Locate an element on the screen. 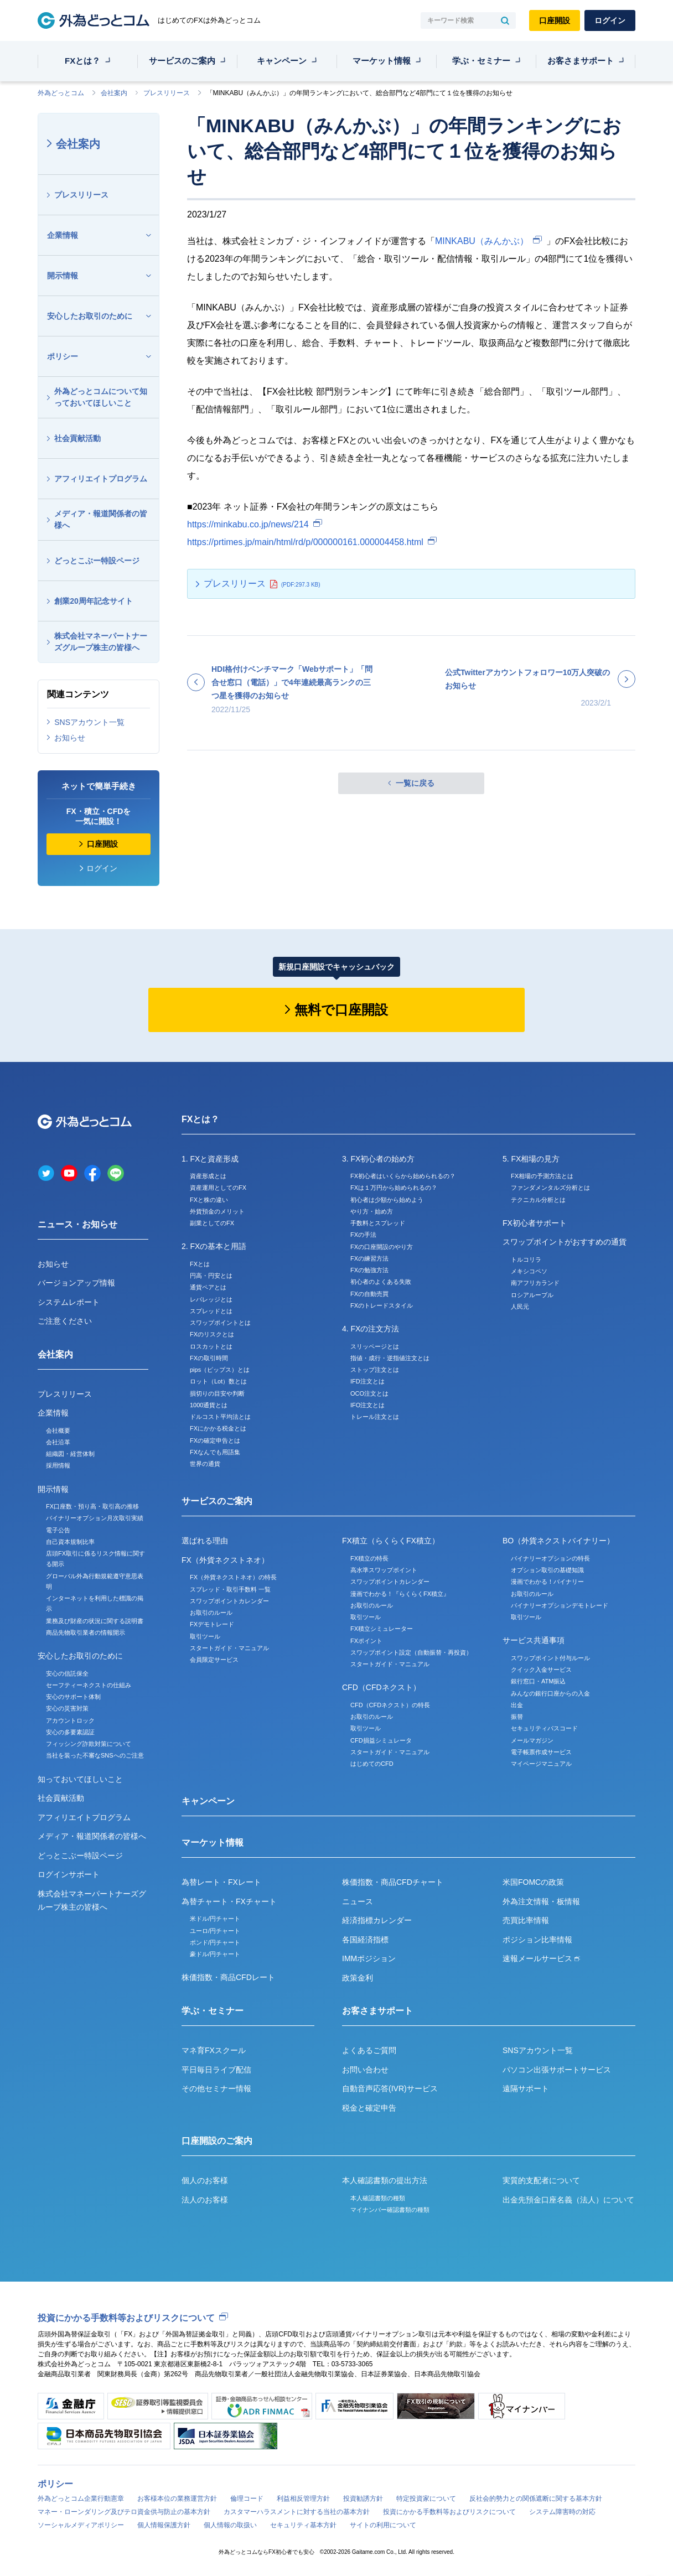 This screenshot has height=2576, width=673. 株価指数・商品CFDチャート is located at coordinates (392, 1882).